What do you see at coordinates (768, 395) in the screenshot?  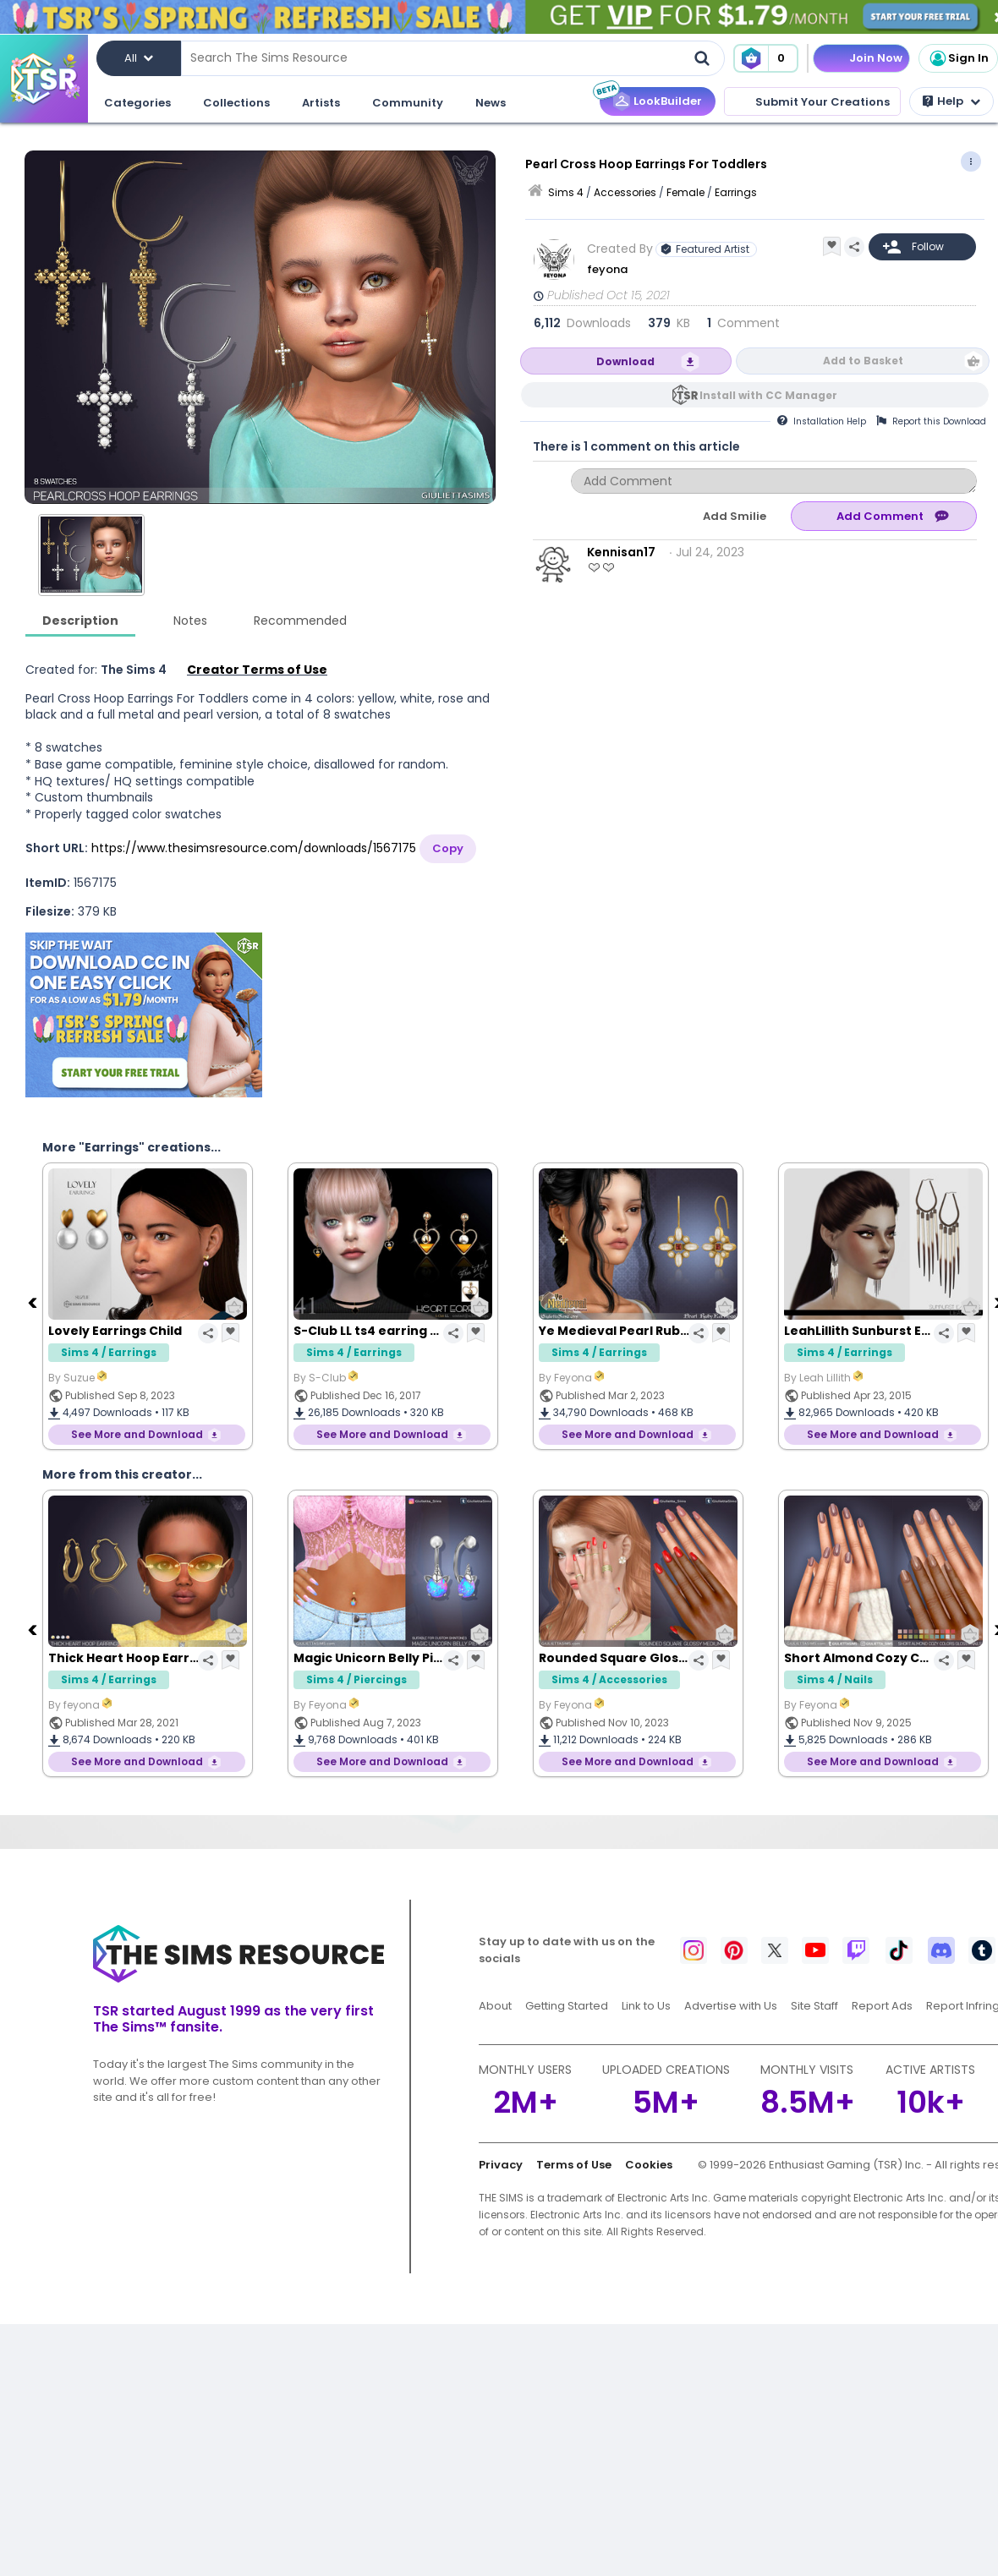 I see `Install with CC Manager` at bounding box center [768, 395].